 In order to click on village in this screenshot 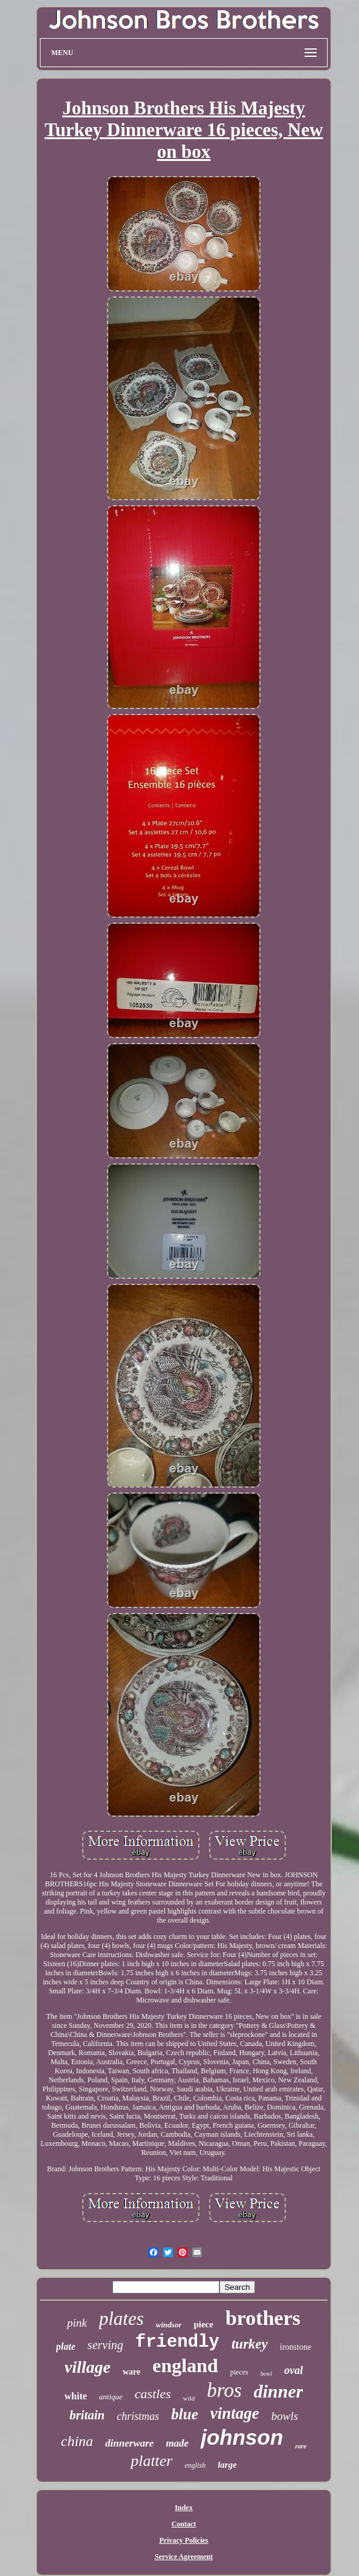, I will do `click(88, 2367)`.